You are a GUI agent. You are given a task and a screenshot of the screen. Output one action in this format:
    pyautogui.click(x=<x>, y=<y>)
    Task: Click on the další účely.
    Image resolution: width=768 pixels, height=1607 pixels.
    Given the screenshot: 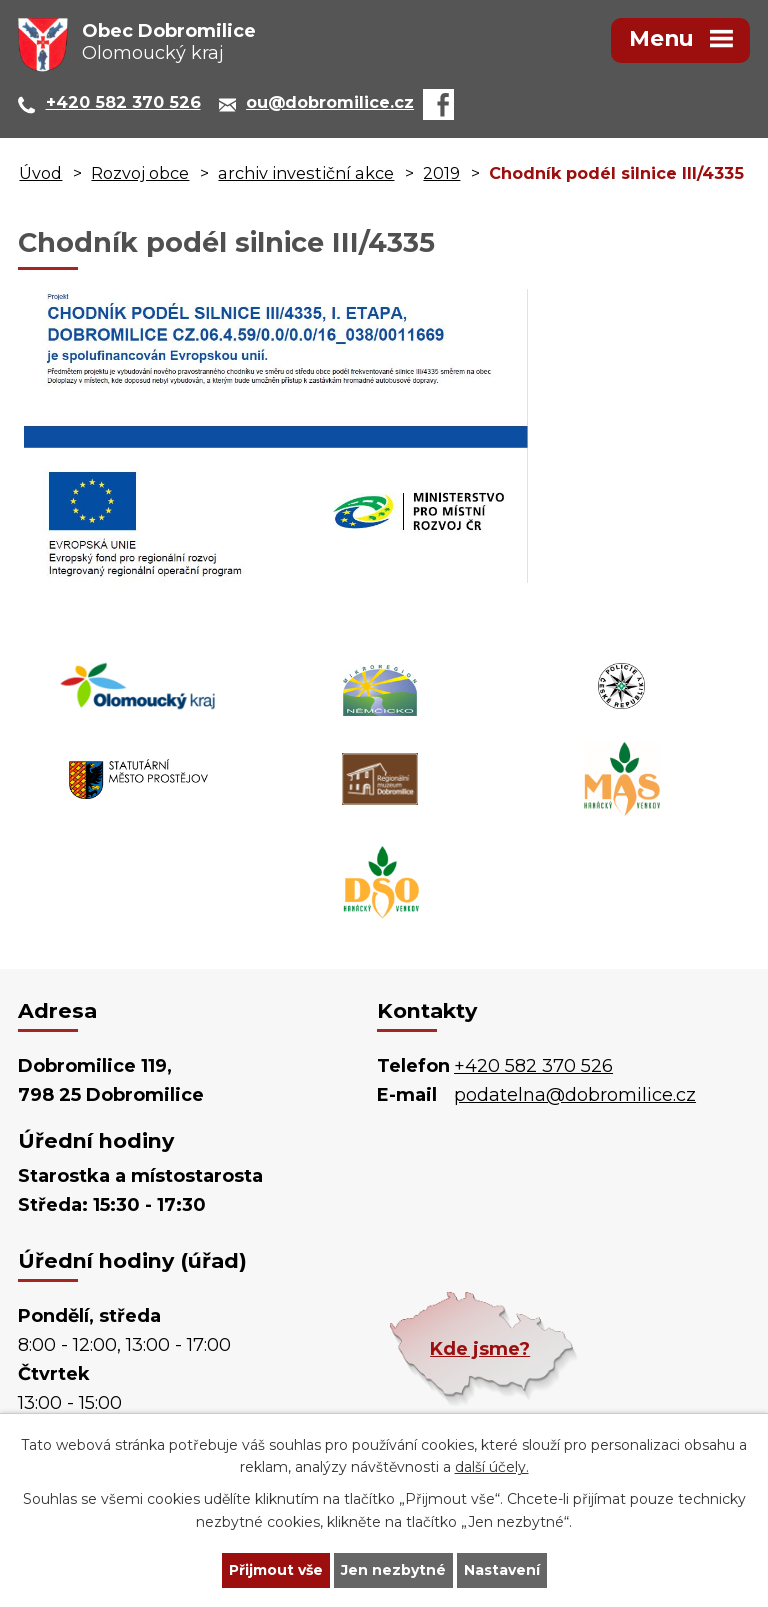 What is the action you would take?
    pyautogui.click(x=492, y=1468)
    